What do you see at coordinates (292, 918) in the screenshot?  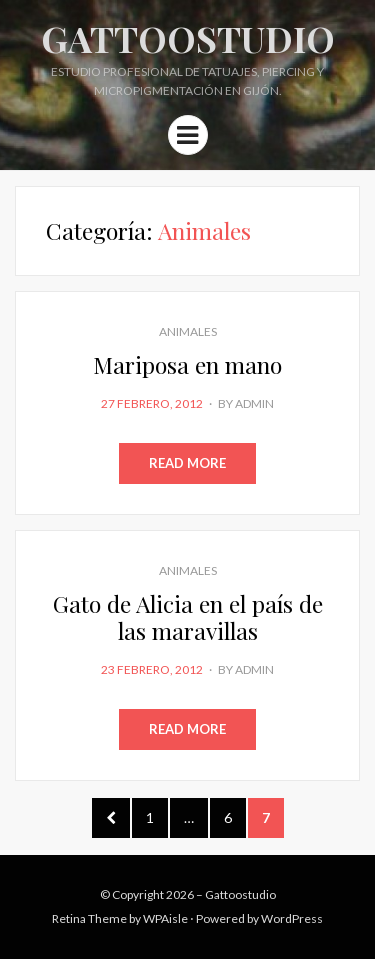 I see `WordPress` at bounding box center [292, 918].